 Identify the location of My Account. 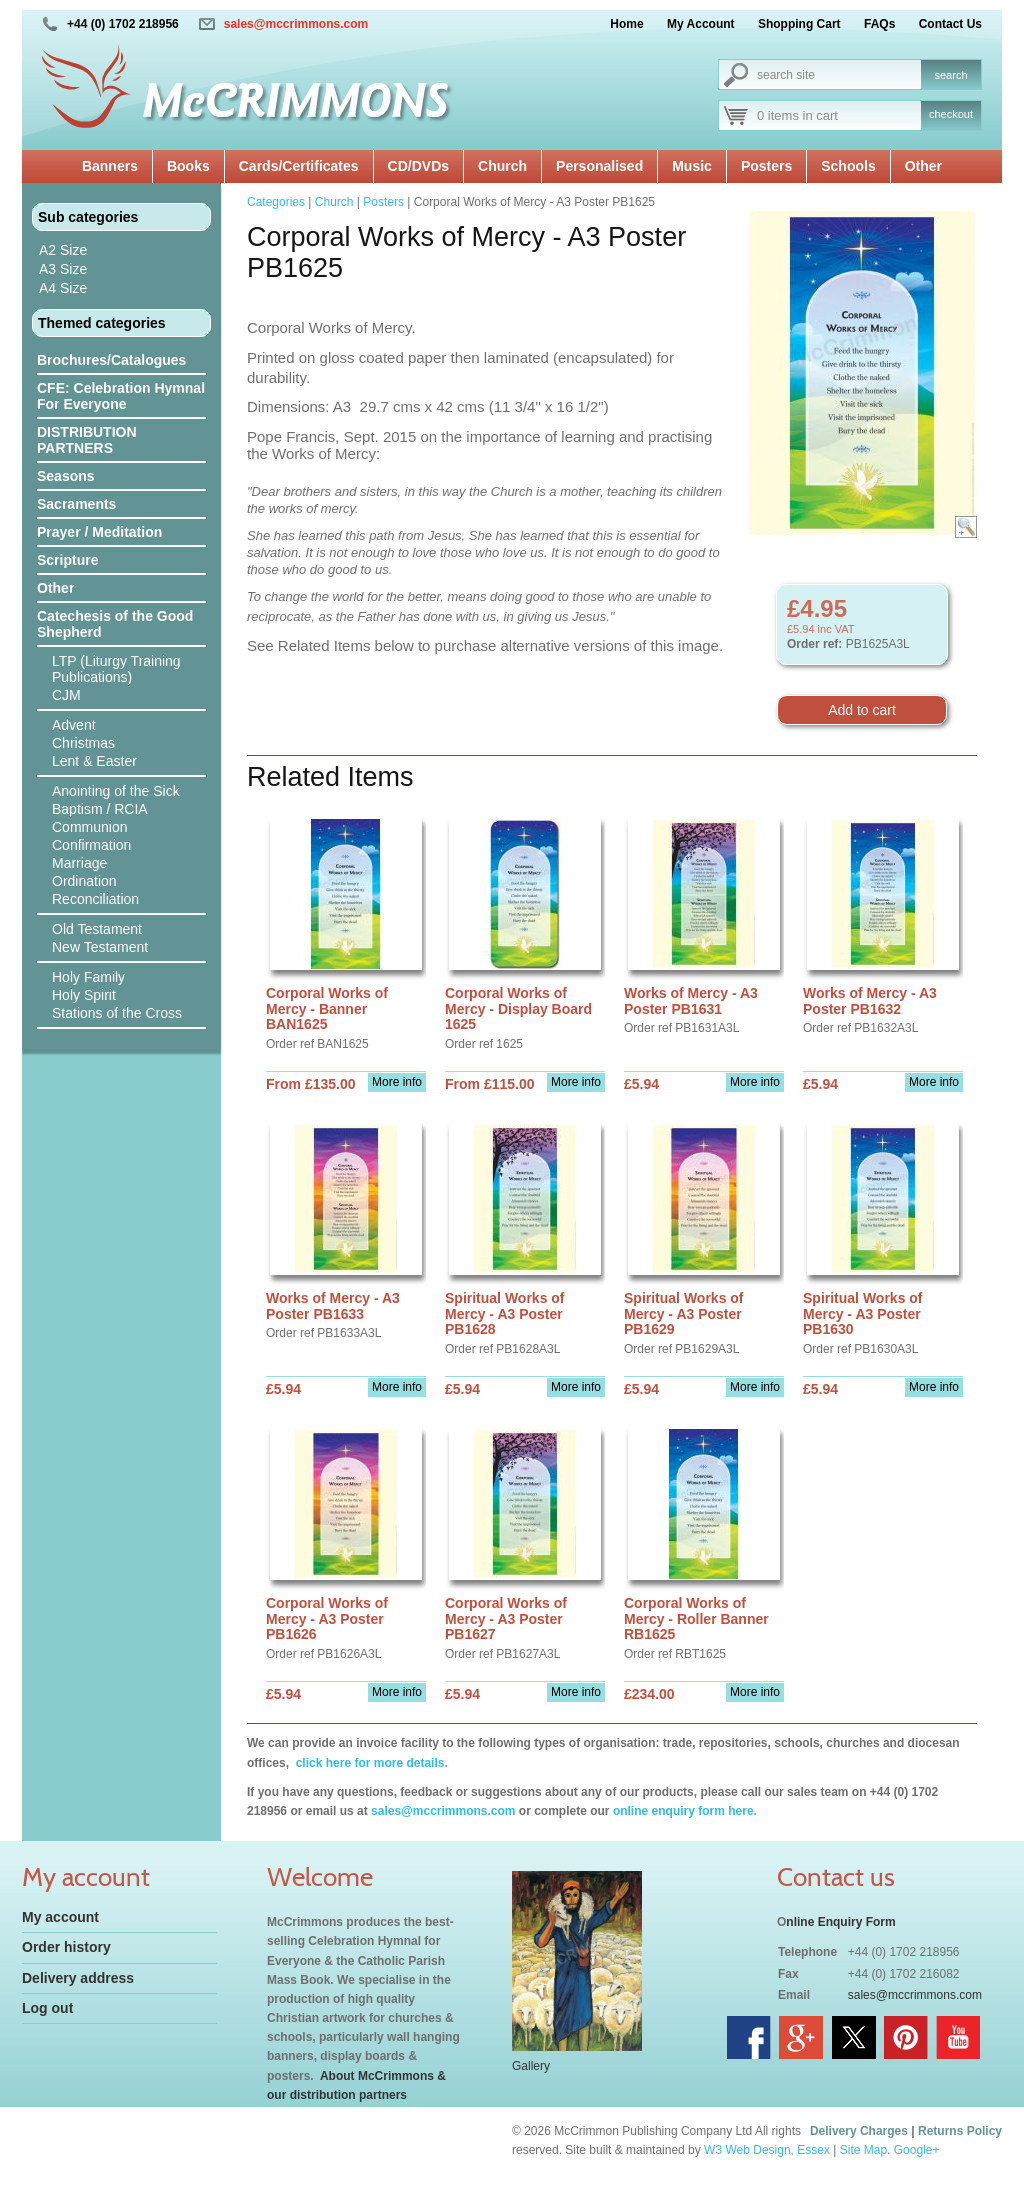
(701, 24).